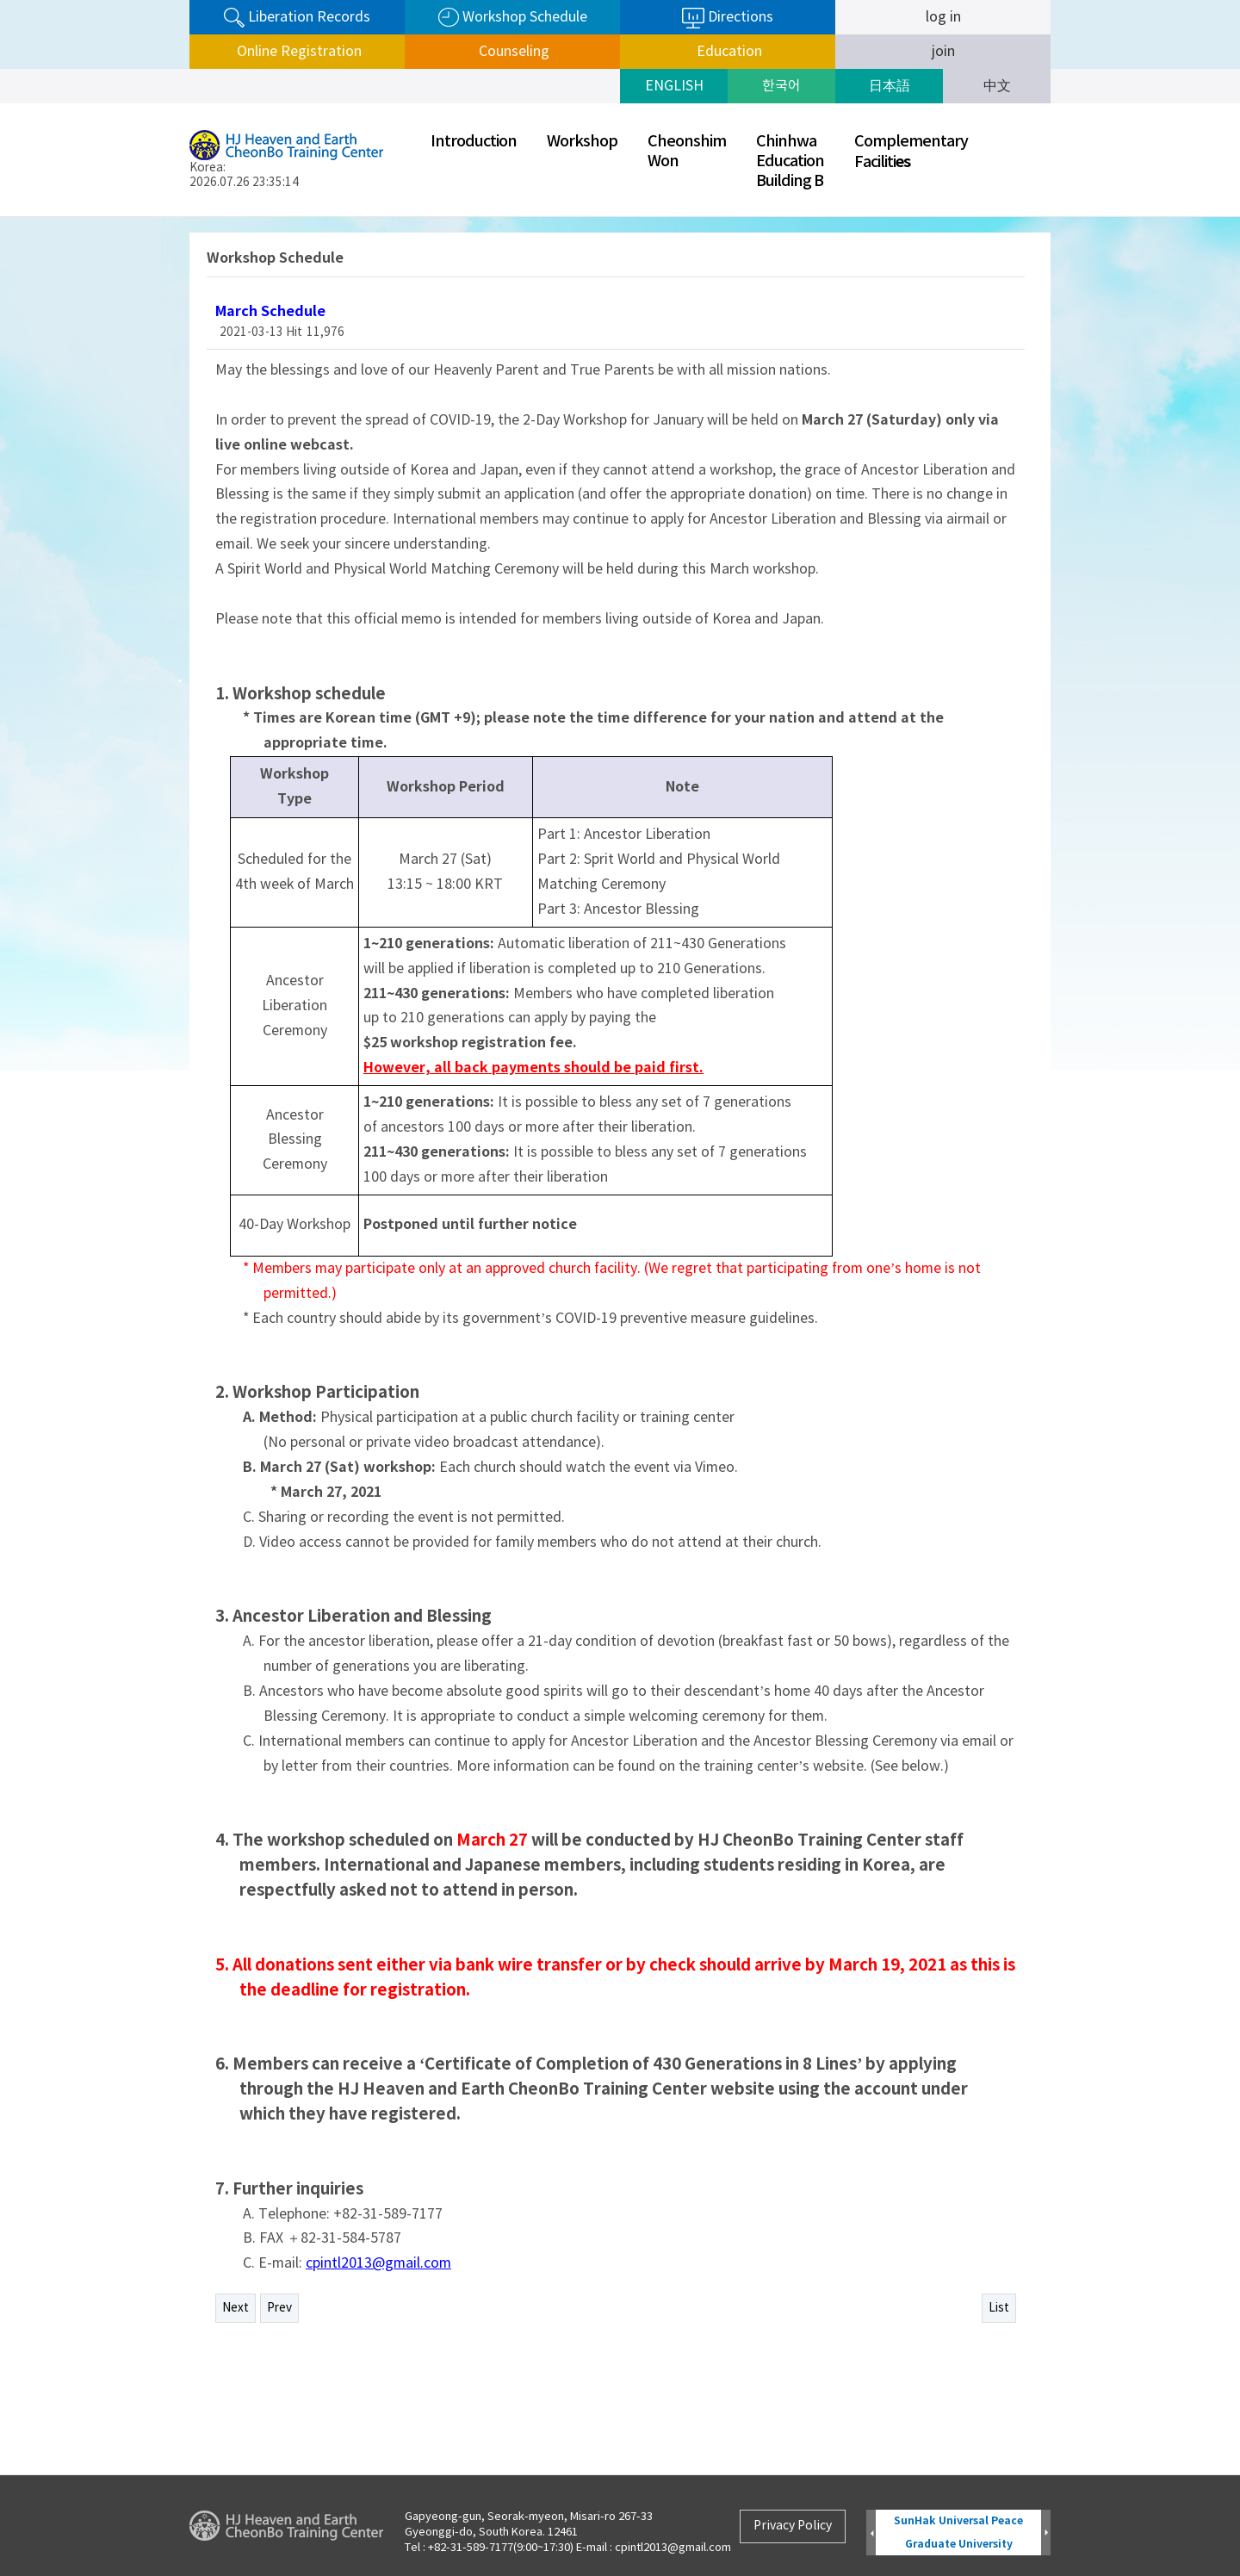 This screenshot has width=1240, height=2576. What do you see at coordinates (943, 51) in the screenshot?
I see `join` at bounding box center [943, 51].